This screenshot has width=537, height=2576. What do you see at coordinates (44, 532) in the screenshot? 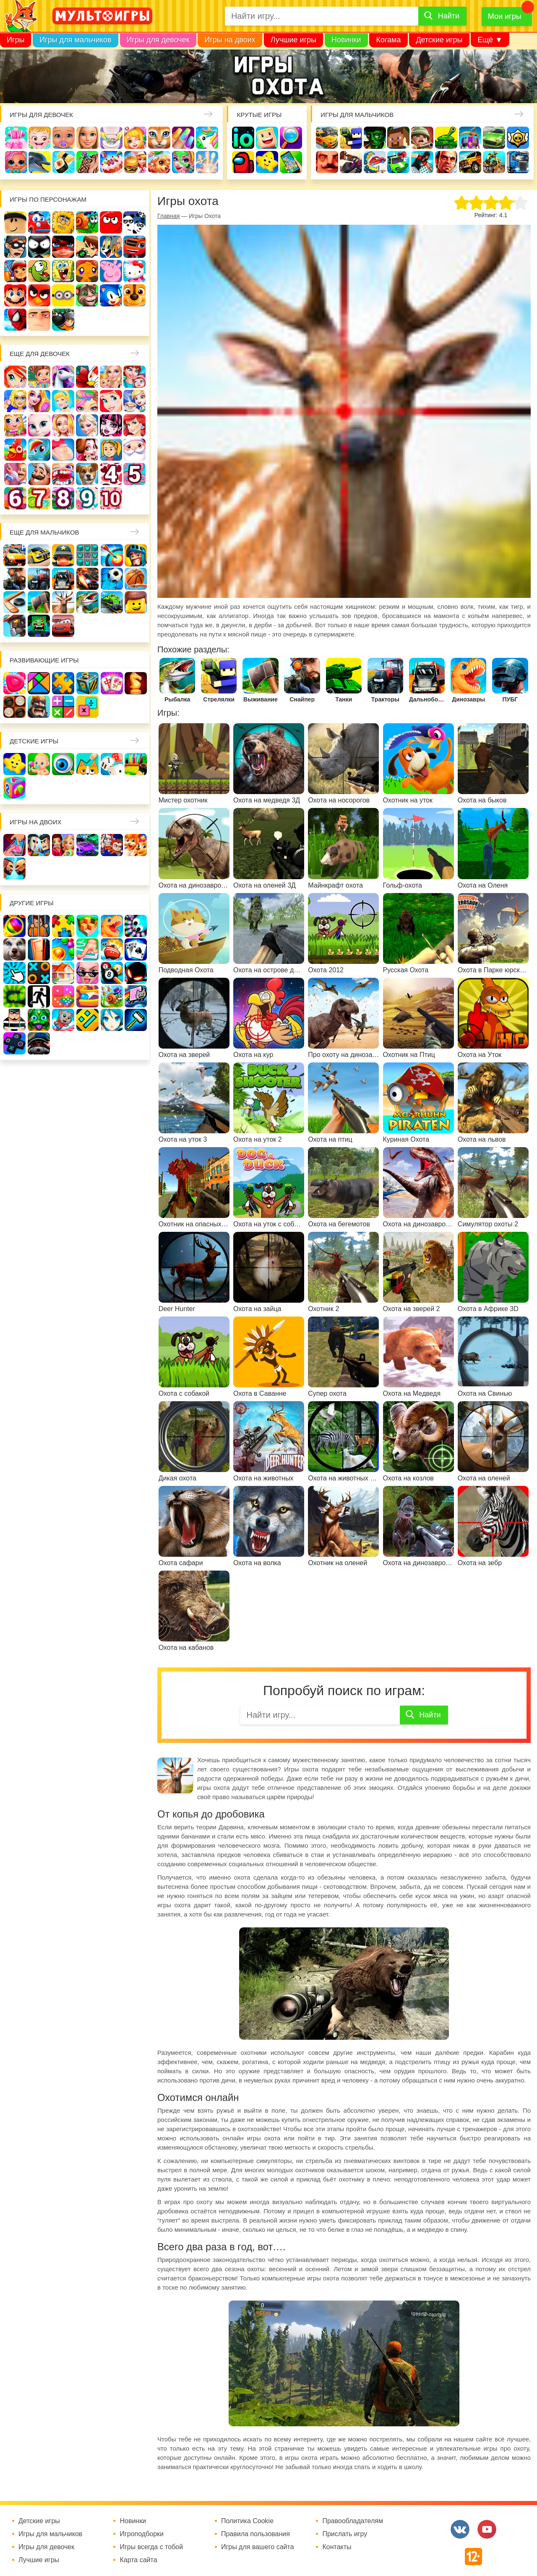
I see `Еще для мальчиков` at bounding box center [44, 532].